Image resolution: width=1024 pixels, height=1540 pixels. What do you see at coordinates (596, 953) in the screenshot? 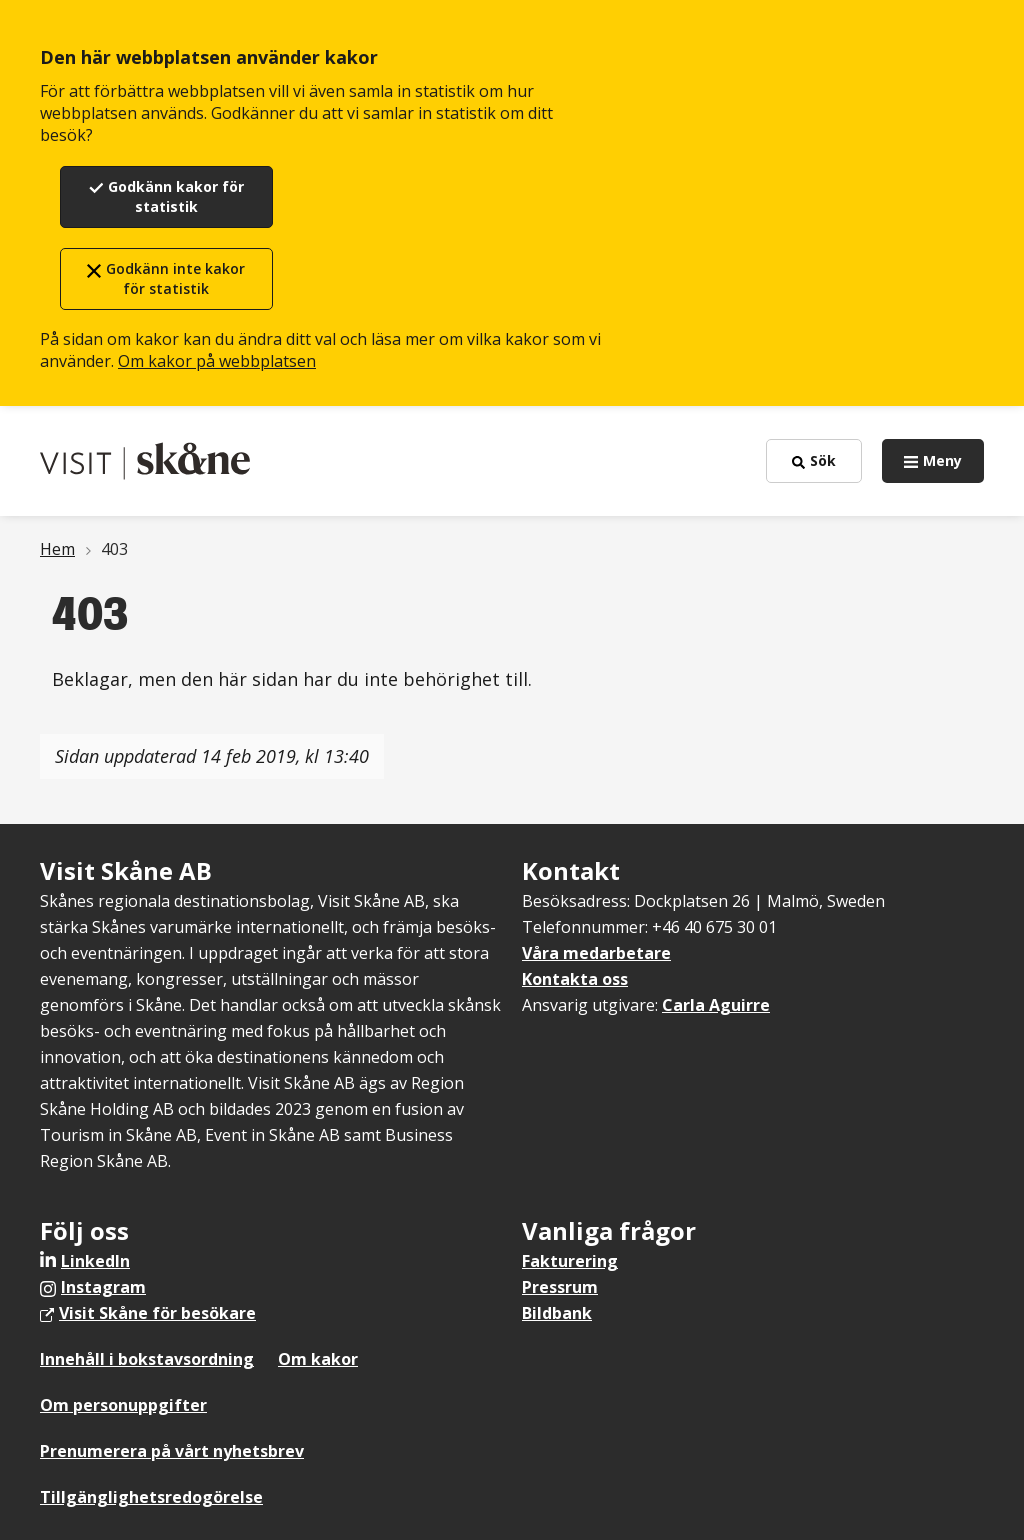
I see `Våra medarbetare` at bounding box center [596, 953].